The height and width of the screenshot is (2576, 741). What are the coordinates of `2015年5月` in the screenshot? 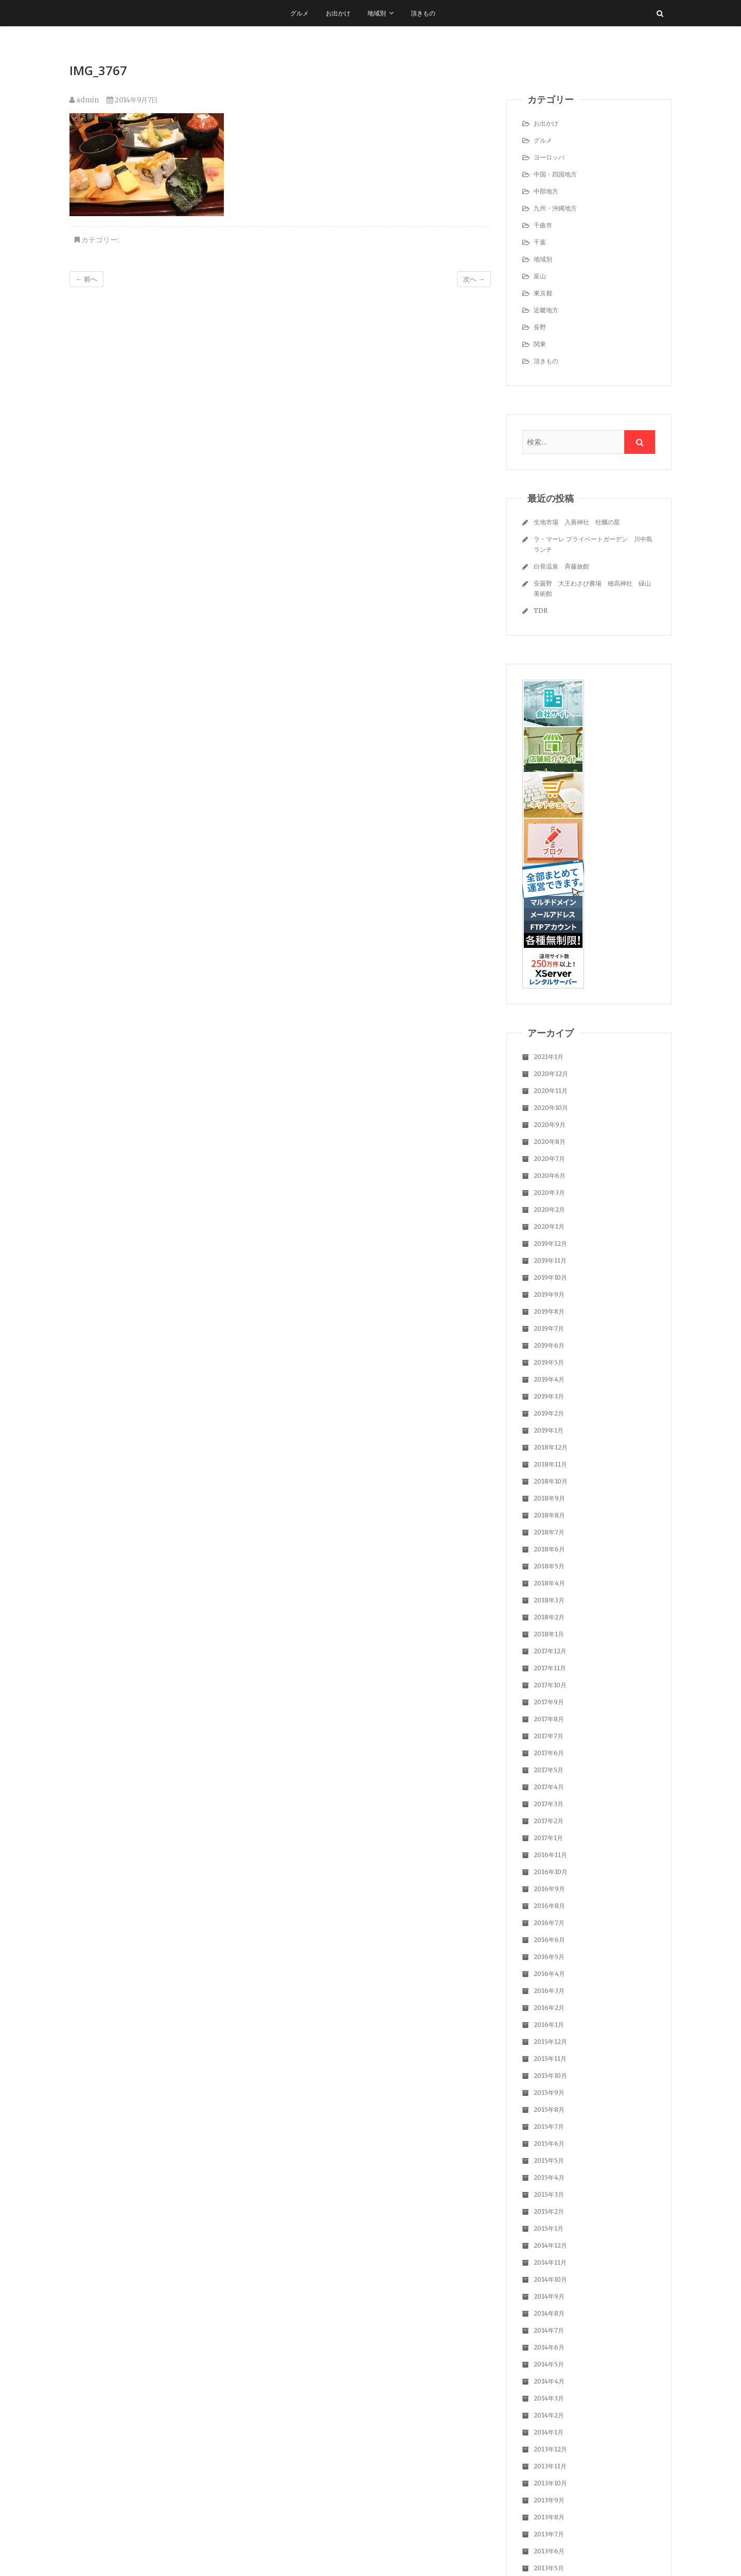 It's located at (549, 2160).